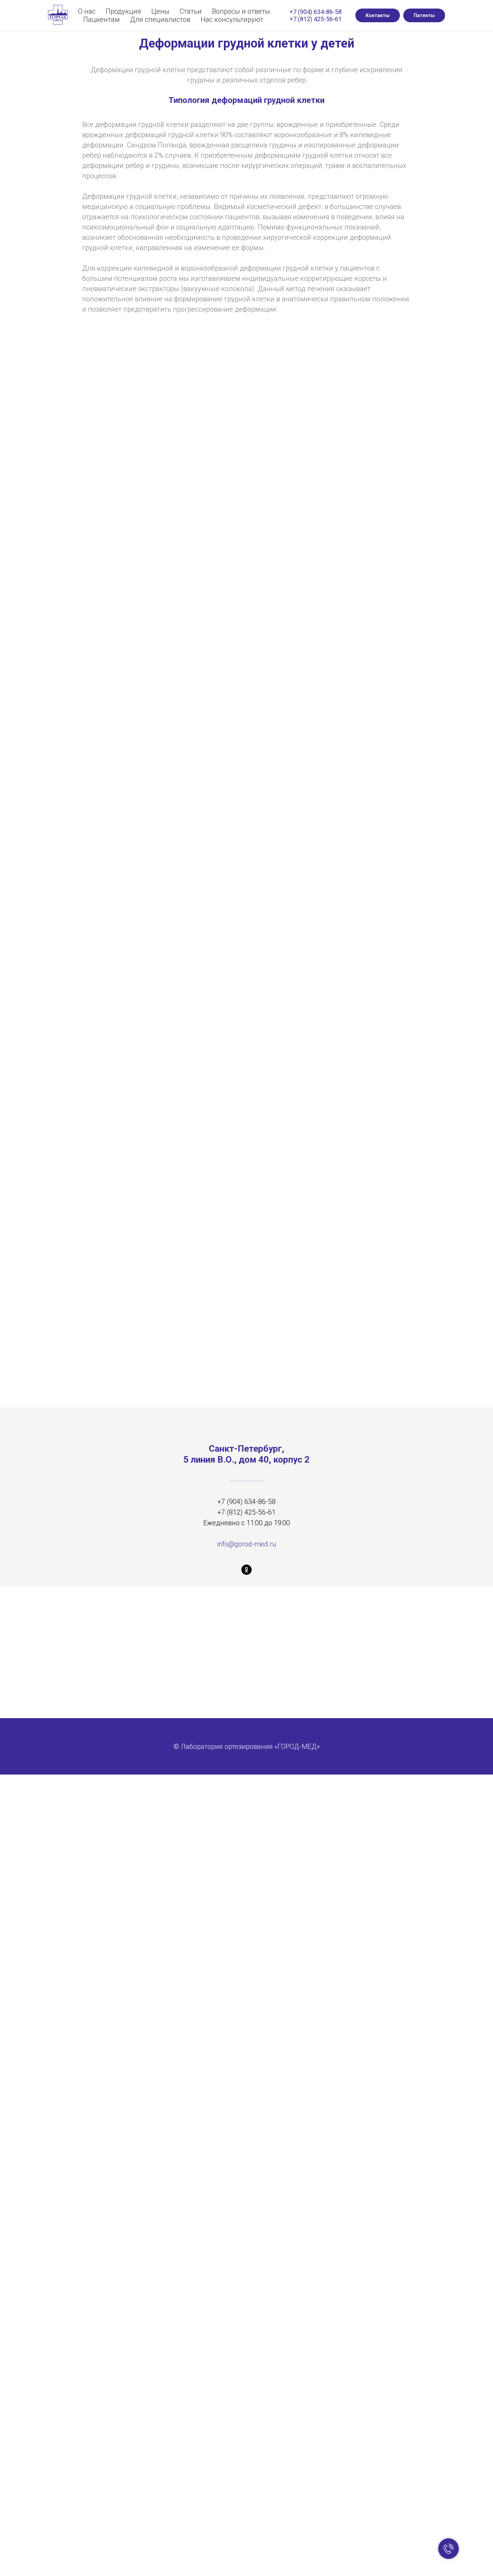 The image size is (493, 2576). Describe the element at coordinates (246, 1570) in the screenshot. I see `[ok]` at that location.